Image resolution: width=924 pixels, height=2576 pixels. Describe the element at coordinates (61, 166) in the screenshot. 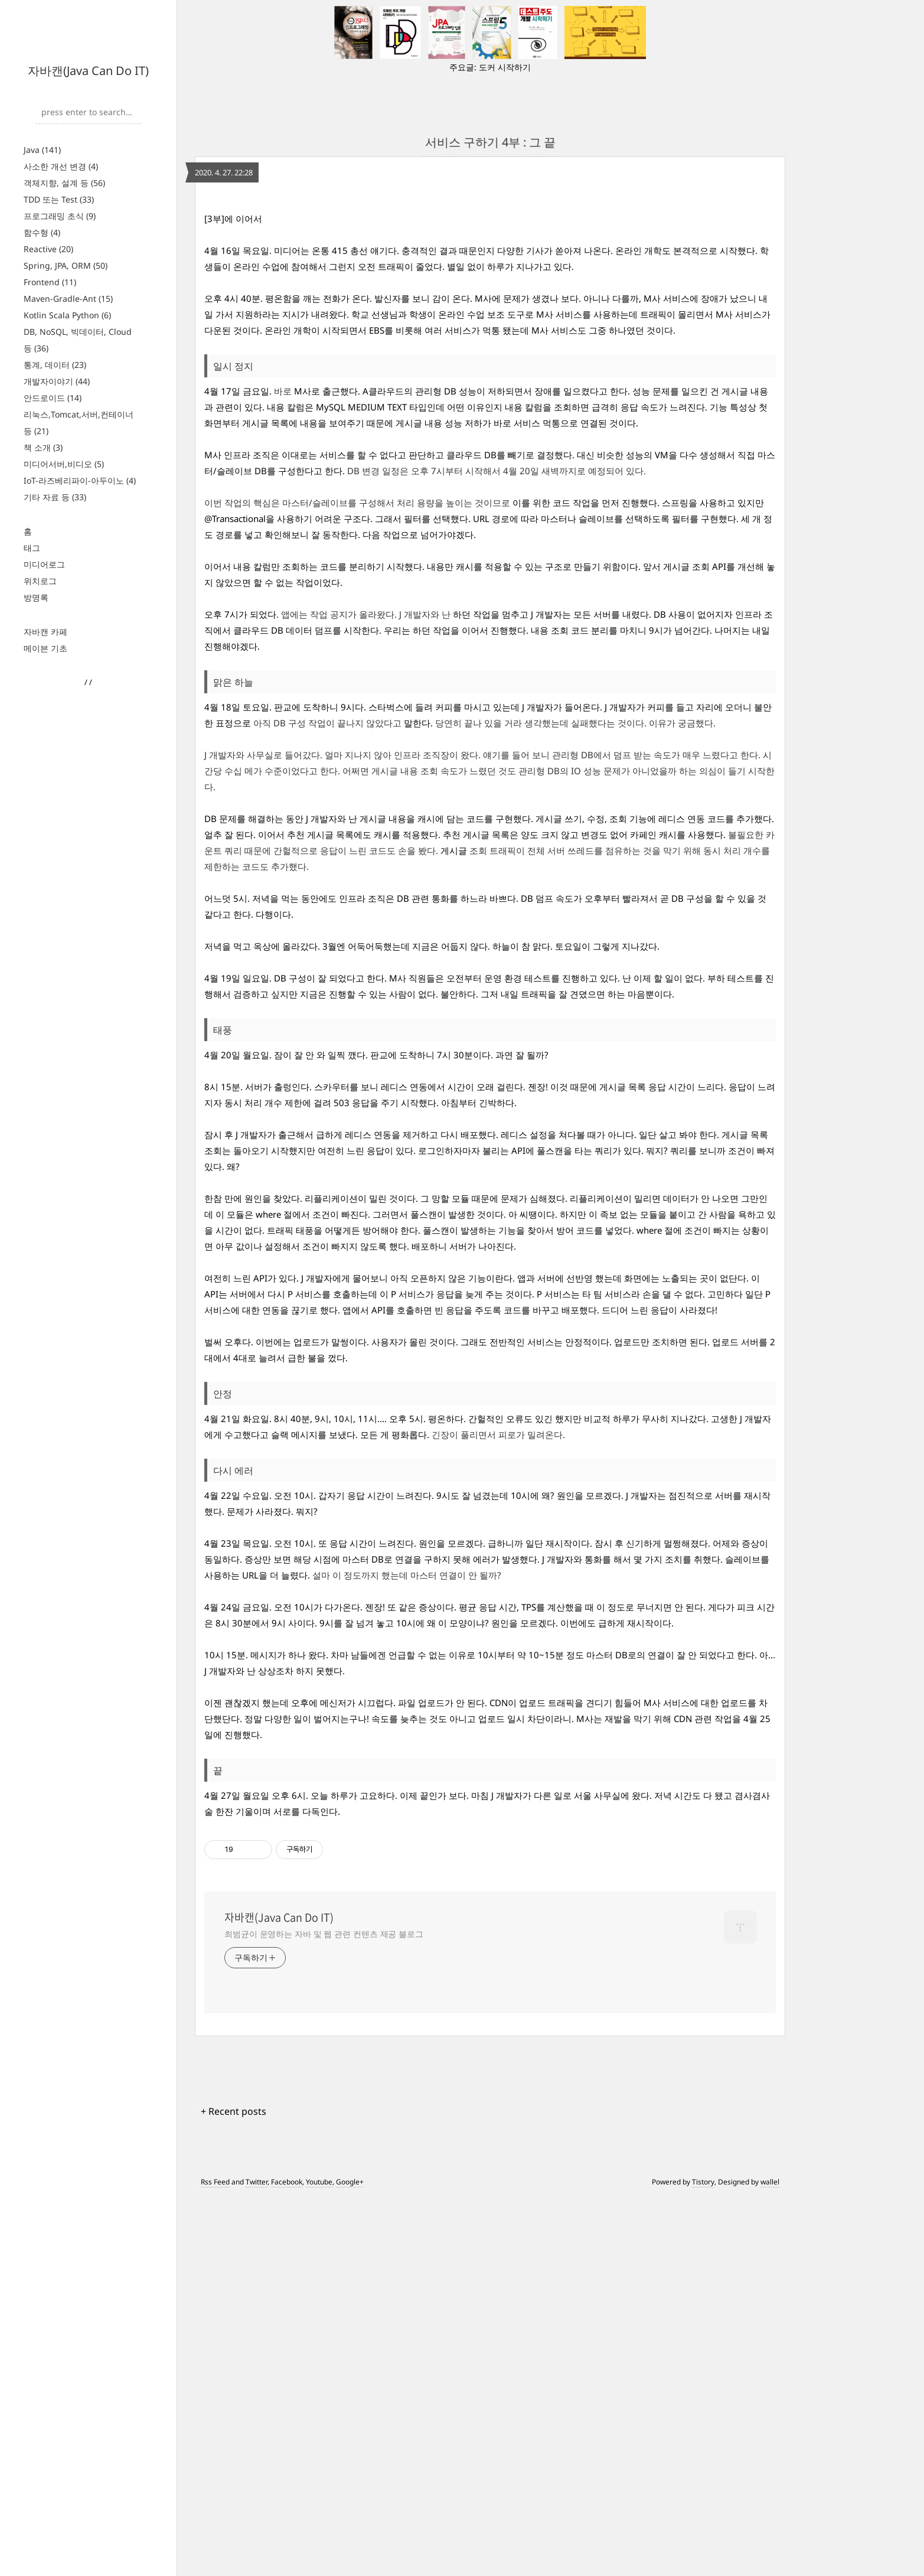

I see `사소한 개선 변경` at that location.